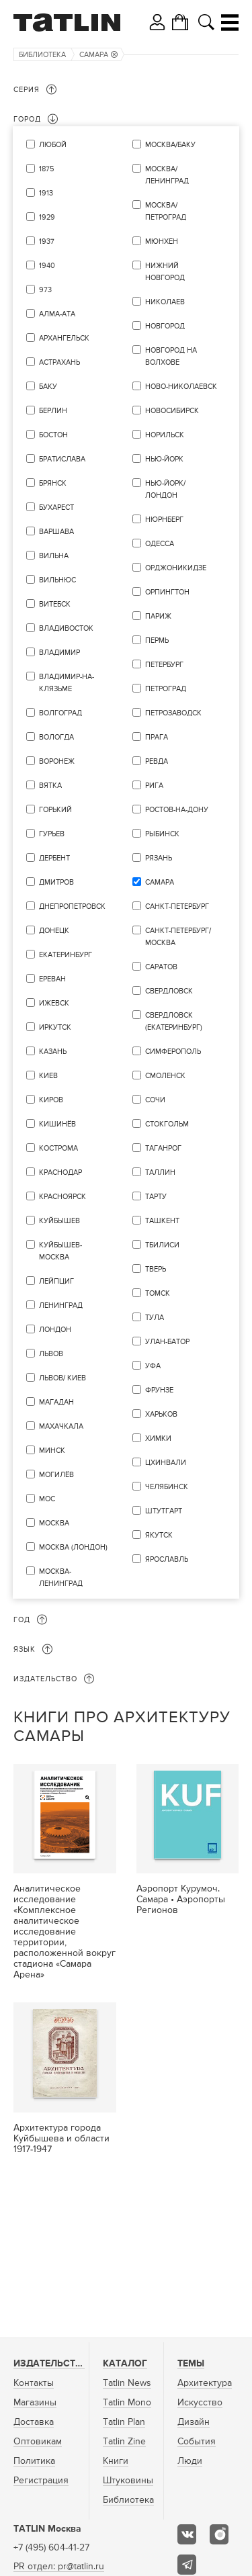 This screenshot has height=2576, width=252. I want to click on Рига, so click(154, 785).